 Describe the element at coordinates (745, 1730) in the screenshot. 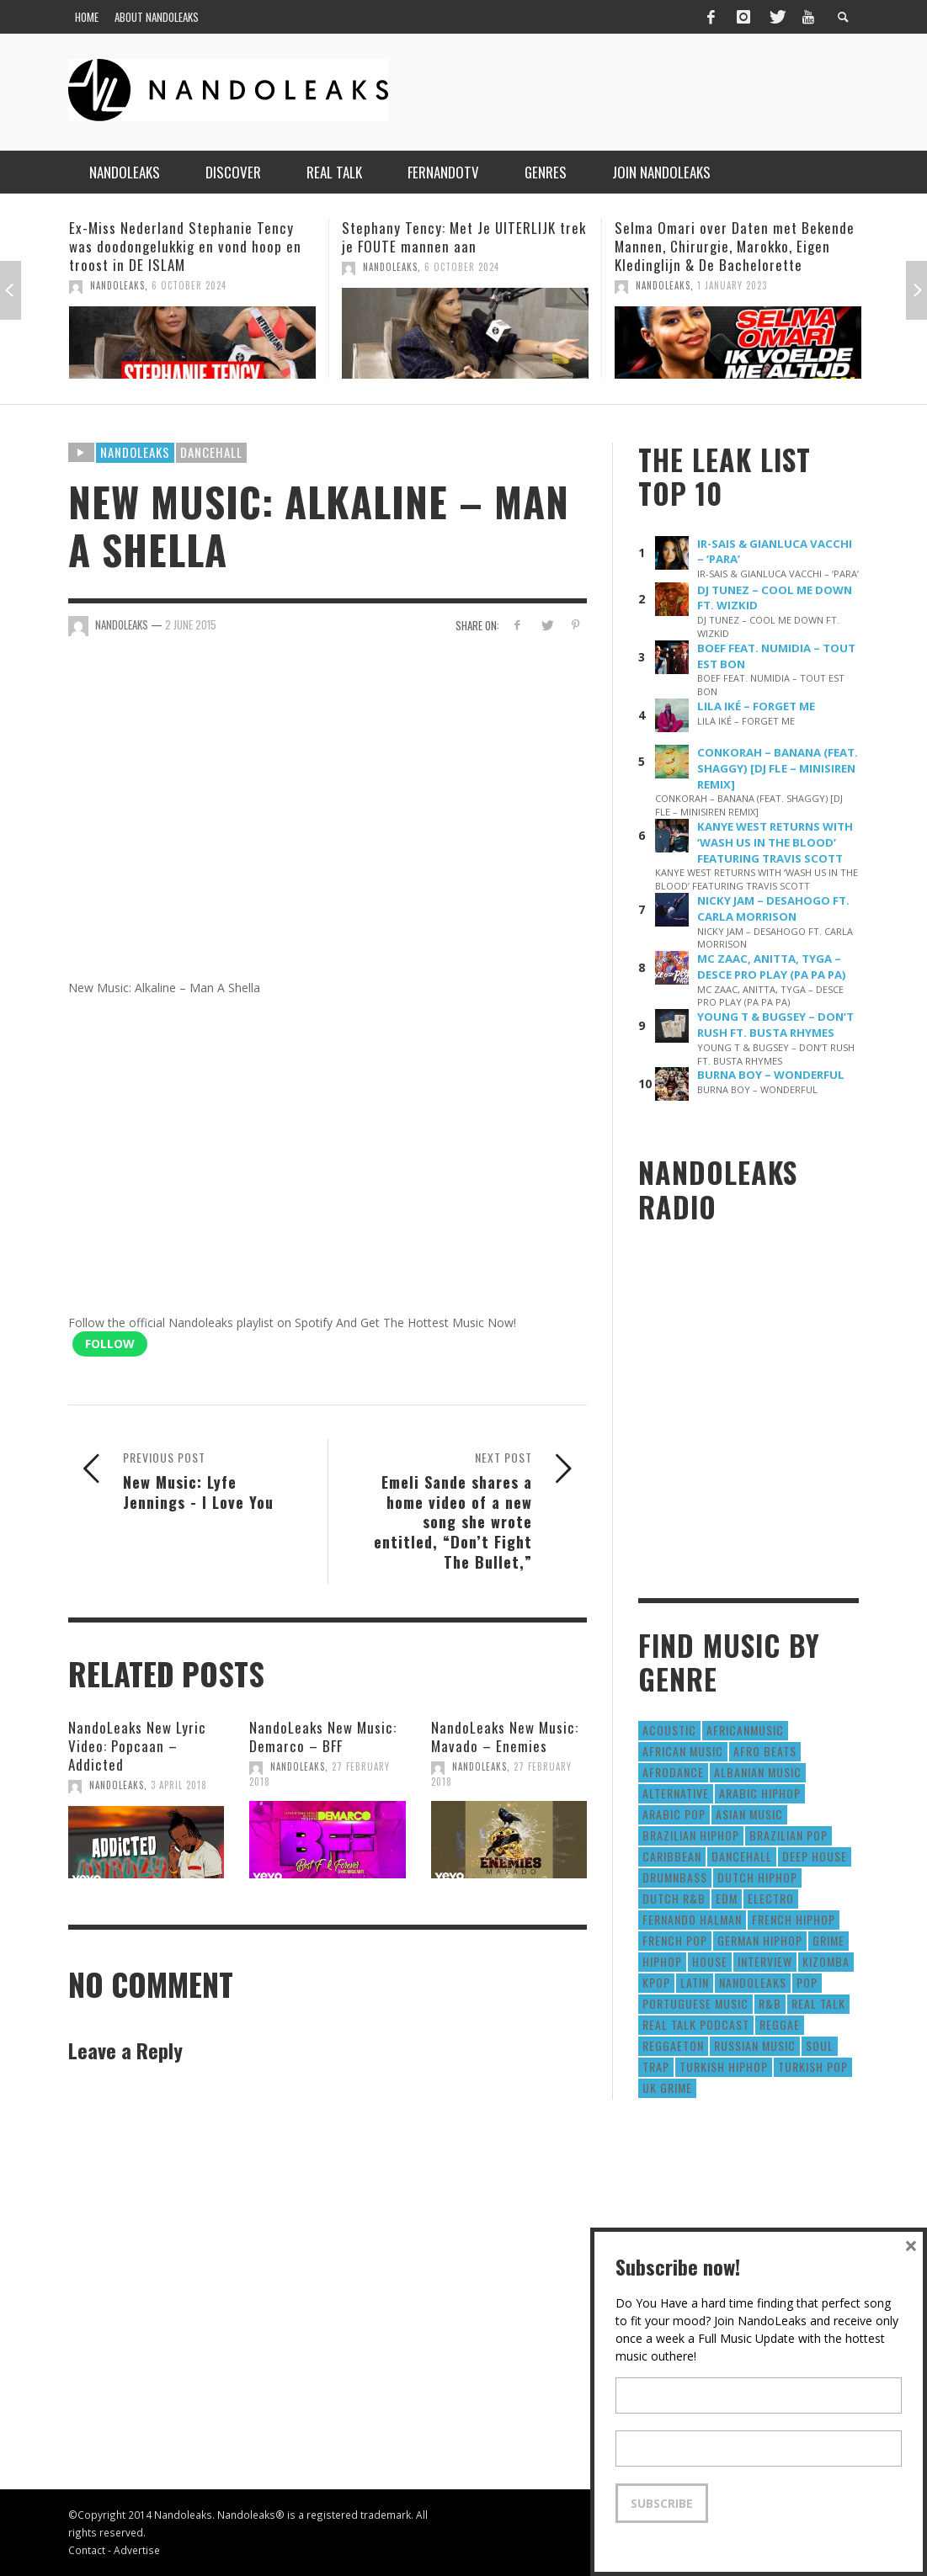

I see `AfricanMusic [AfricanMusic (184 items)]` at that location.